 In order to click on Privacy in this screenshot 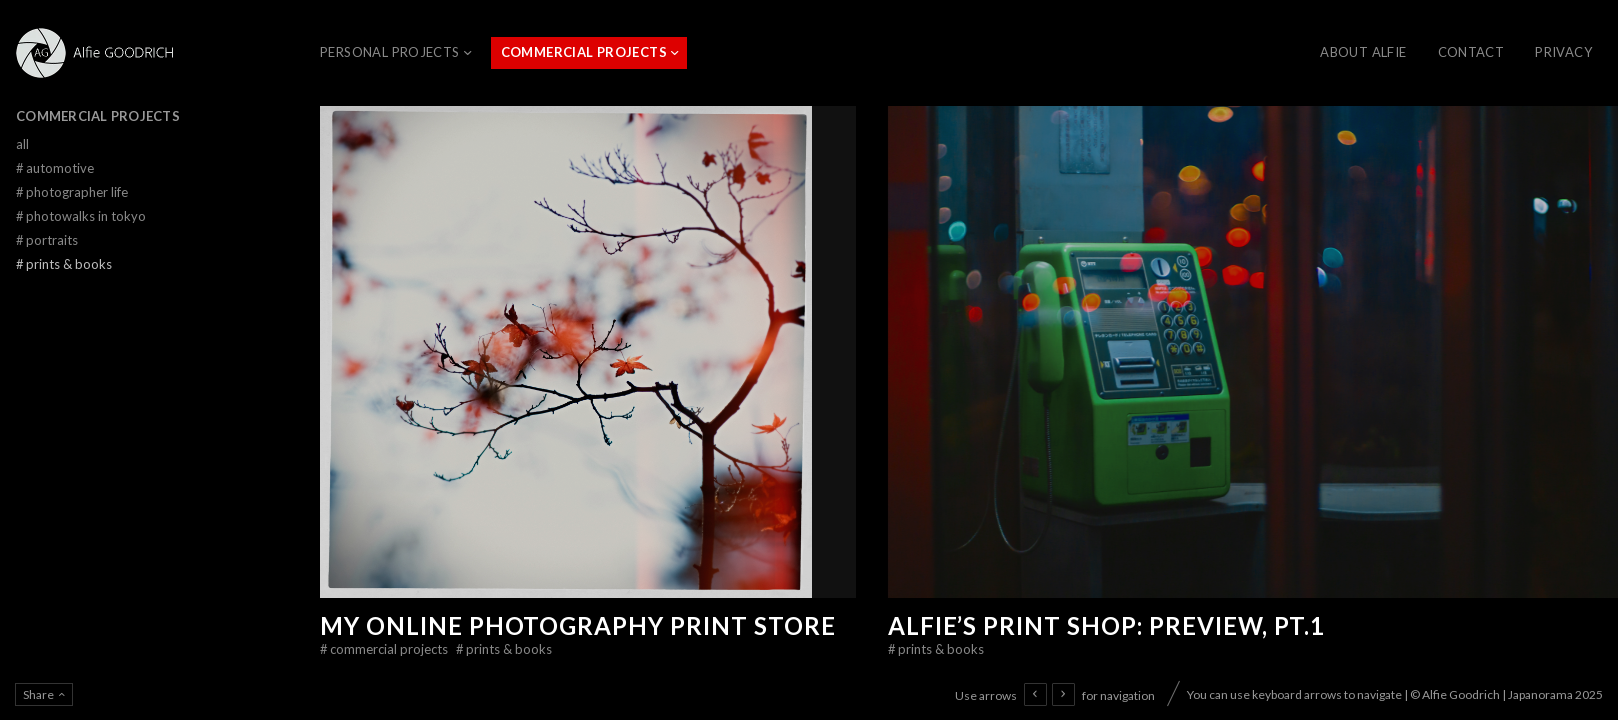, I will do `click(1563, 52)`.